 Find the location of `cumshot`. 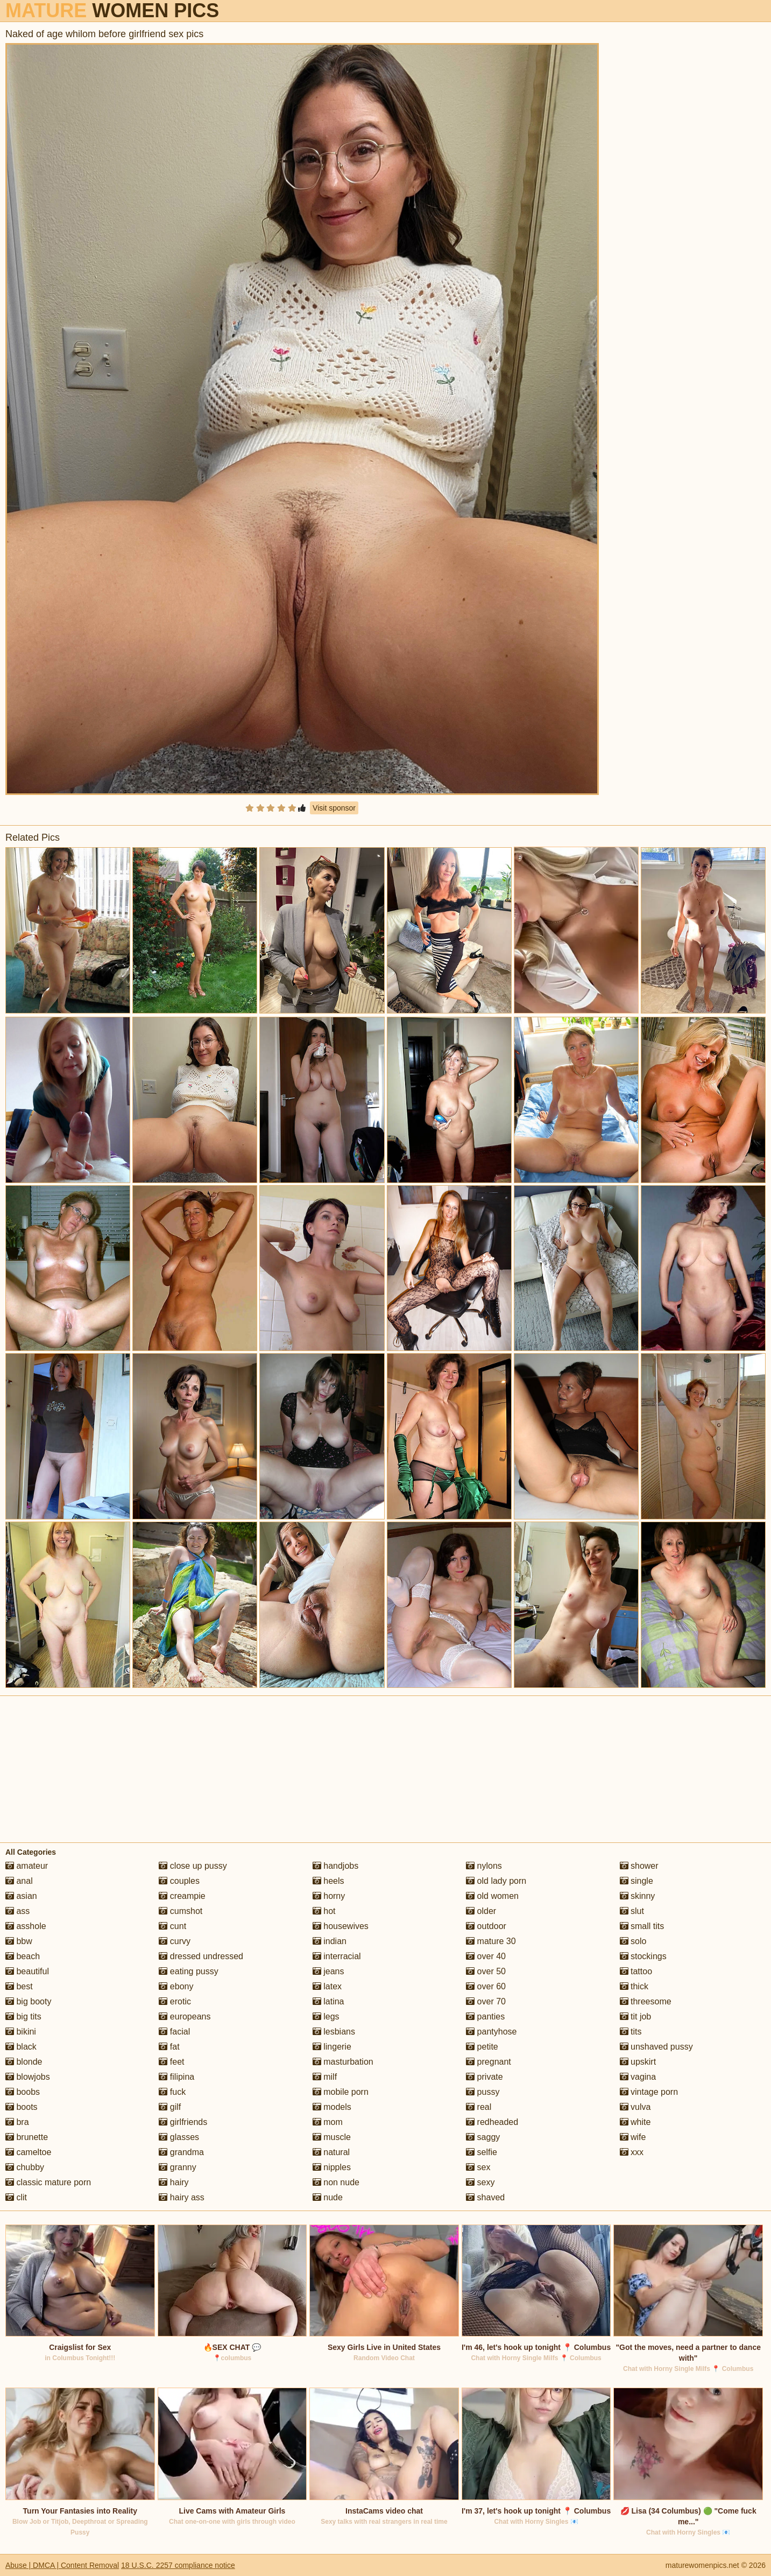

cumshot is located at coordinates (180, 1911).